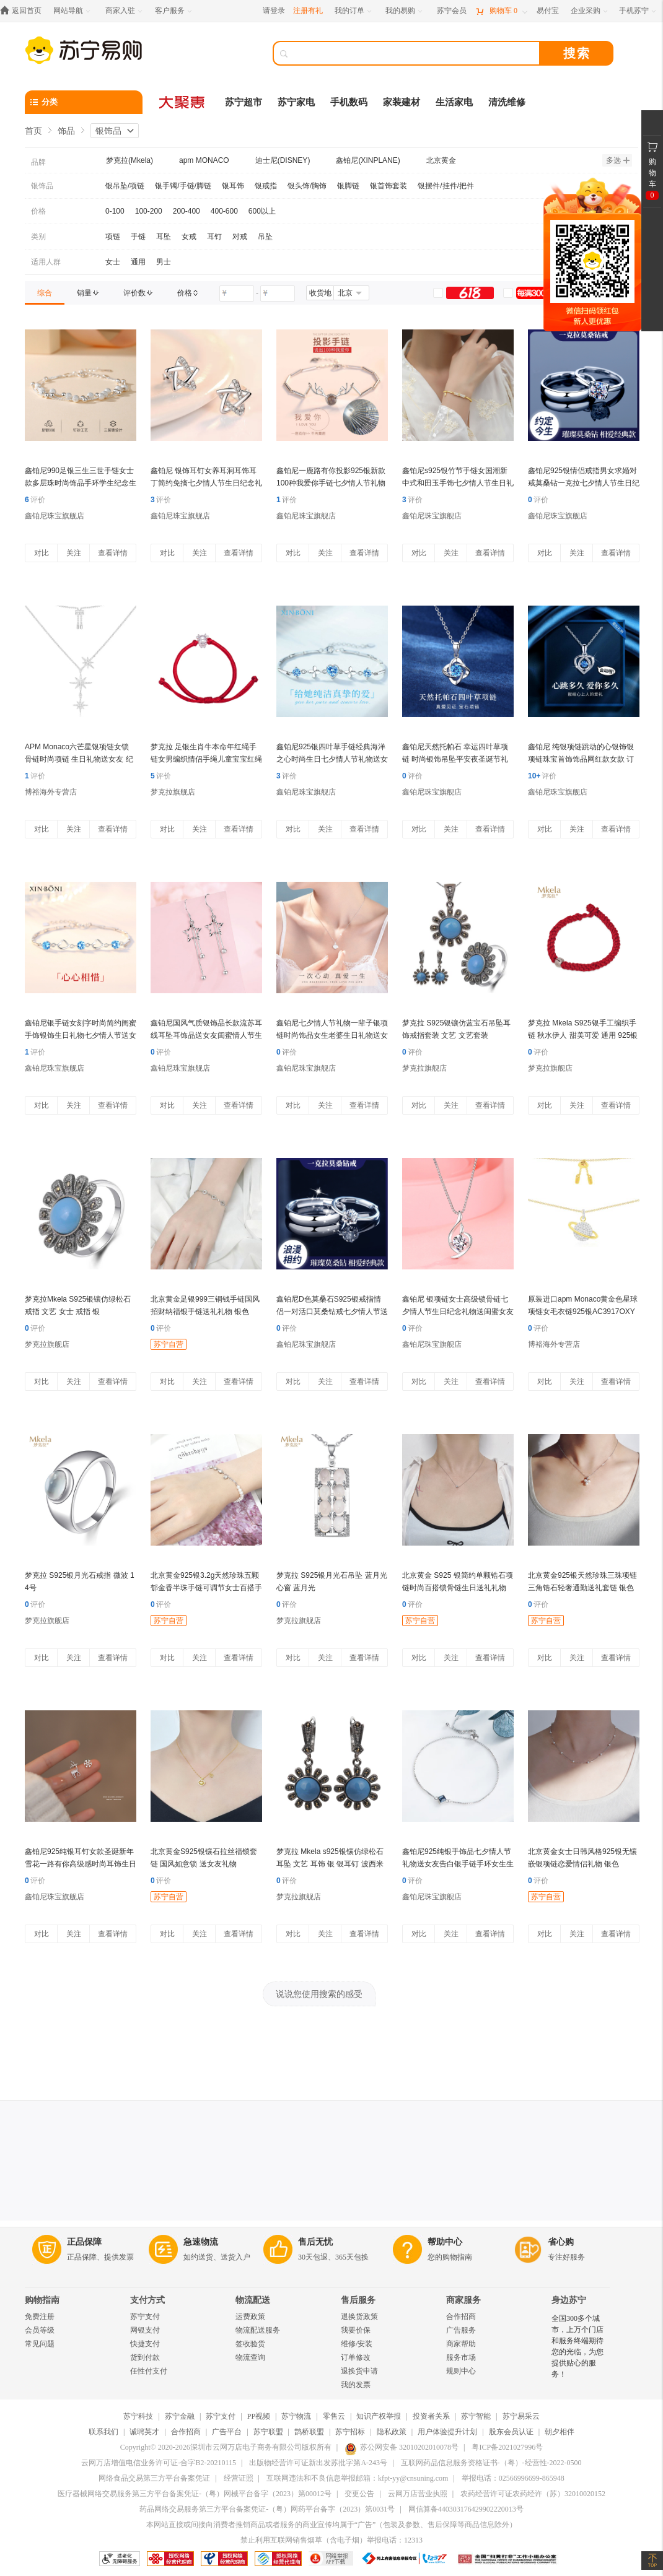 This screenshot has width=663, height=2576. I want to click on 支付方式, so click(147, 2300).